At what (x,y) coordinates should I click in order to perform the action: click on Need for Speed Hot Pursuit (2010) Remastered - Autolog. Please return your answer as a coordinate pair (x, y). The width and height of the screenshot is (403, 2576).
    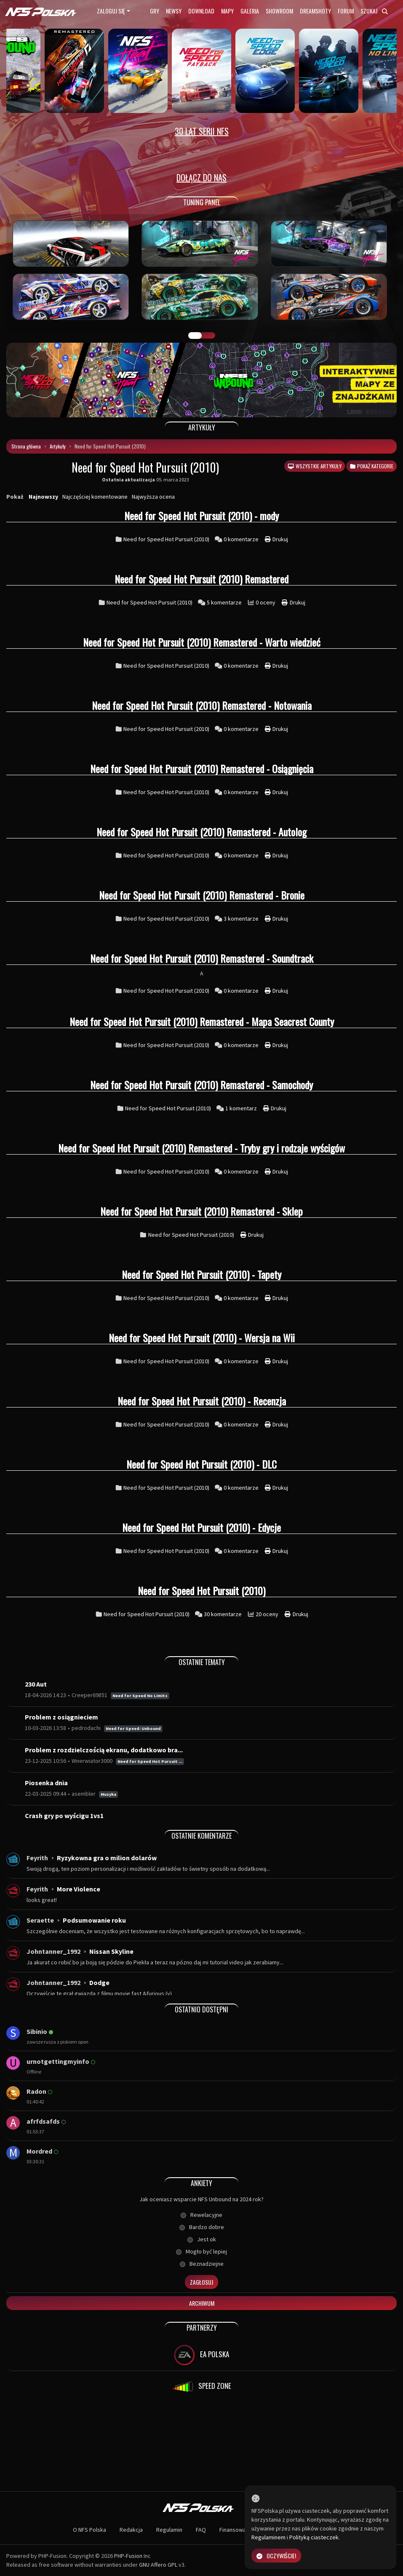
    Looking at the image, I should click on (201, 831).